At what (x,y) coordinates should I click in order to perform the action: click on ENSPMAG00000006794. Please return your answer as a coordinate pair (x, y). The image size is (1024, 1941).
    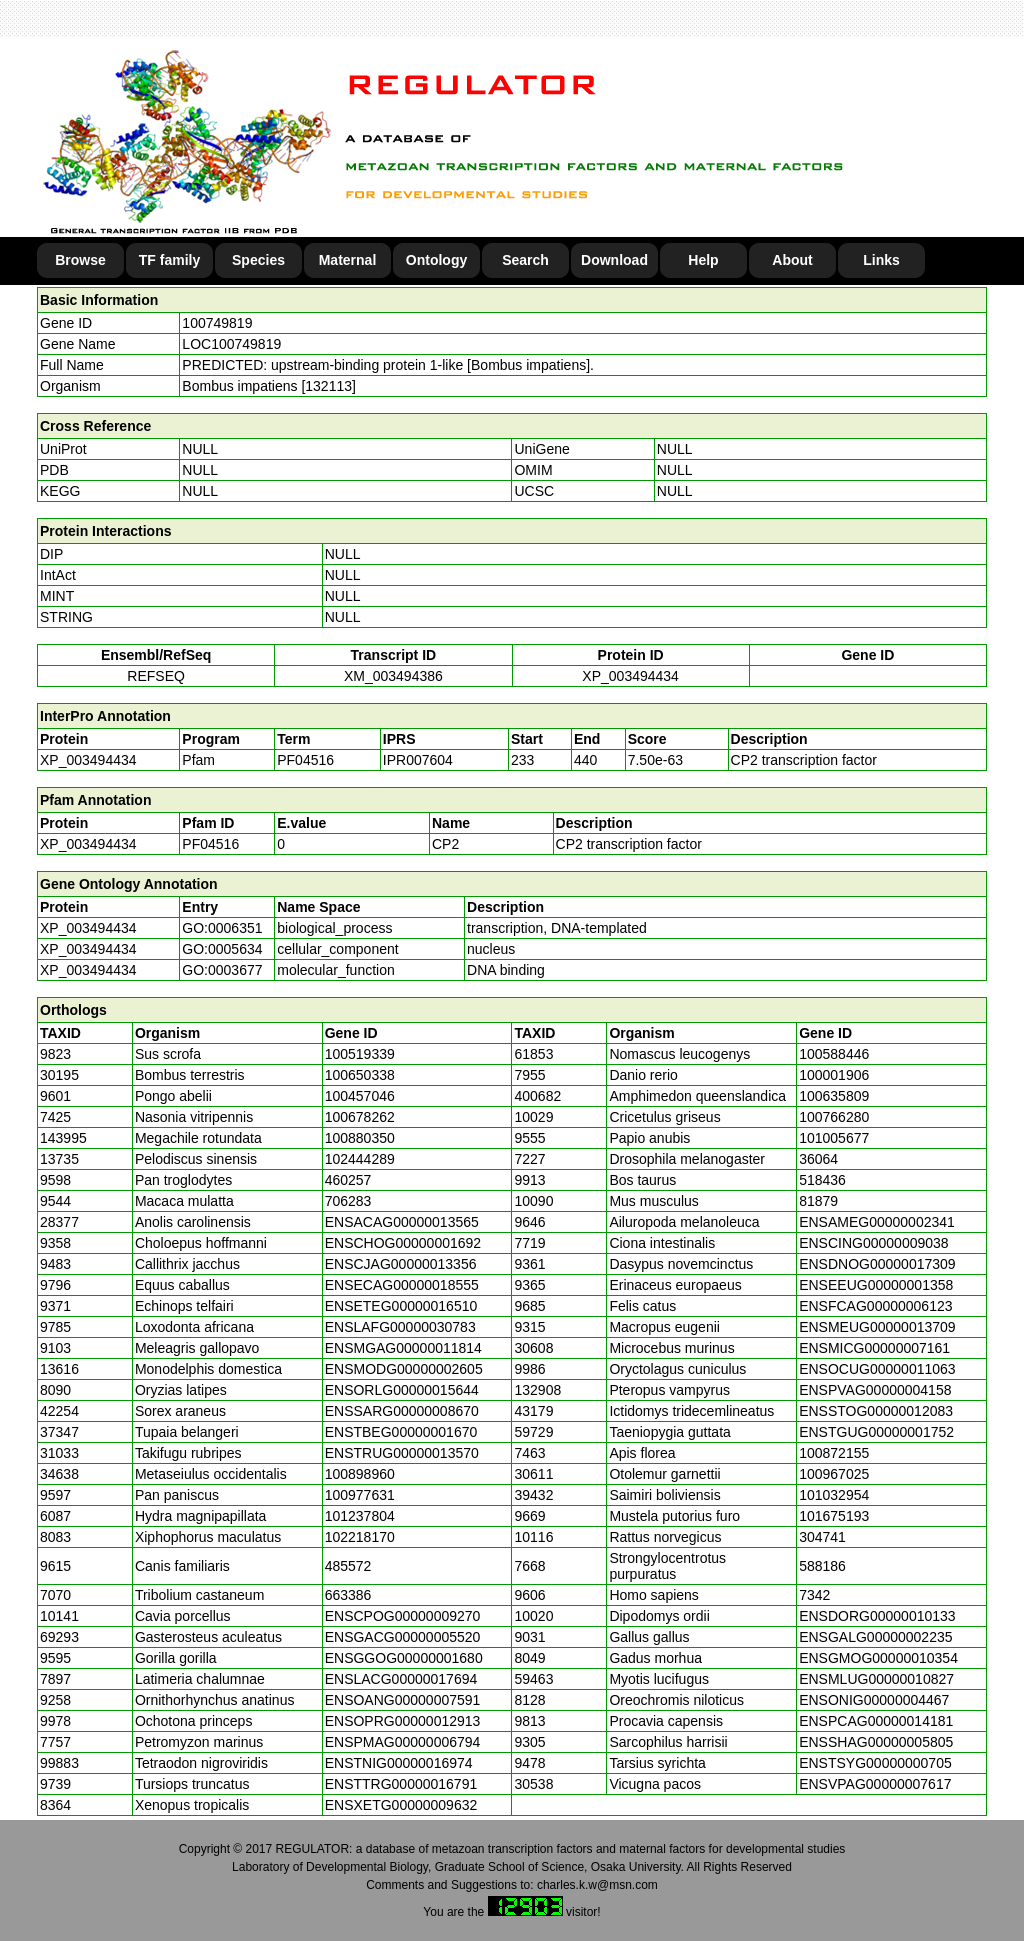
    Looking at the image, I should click on (403, 1742).